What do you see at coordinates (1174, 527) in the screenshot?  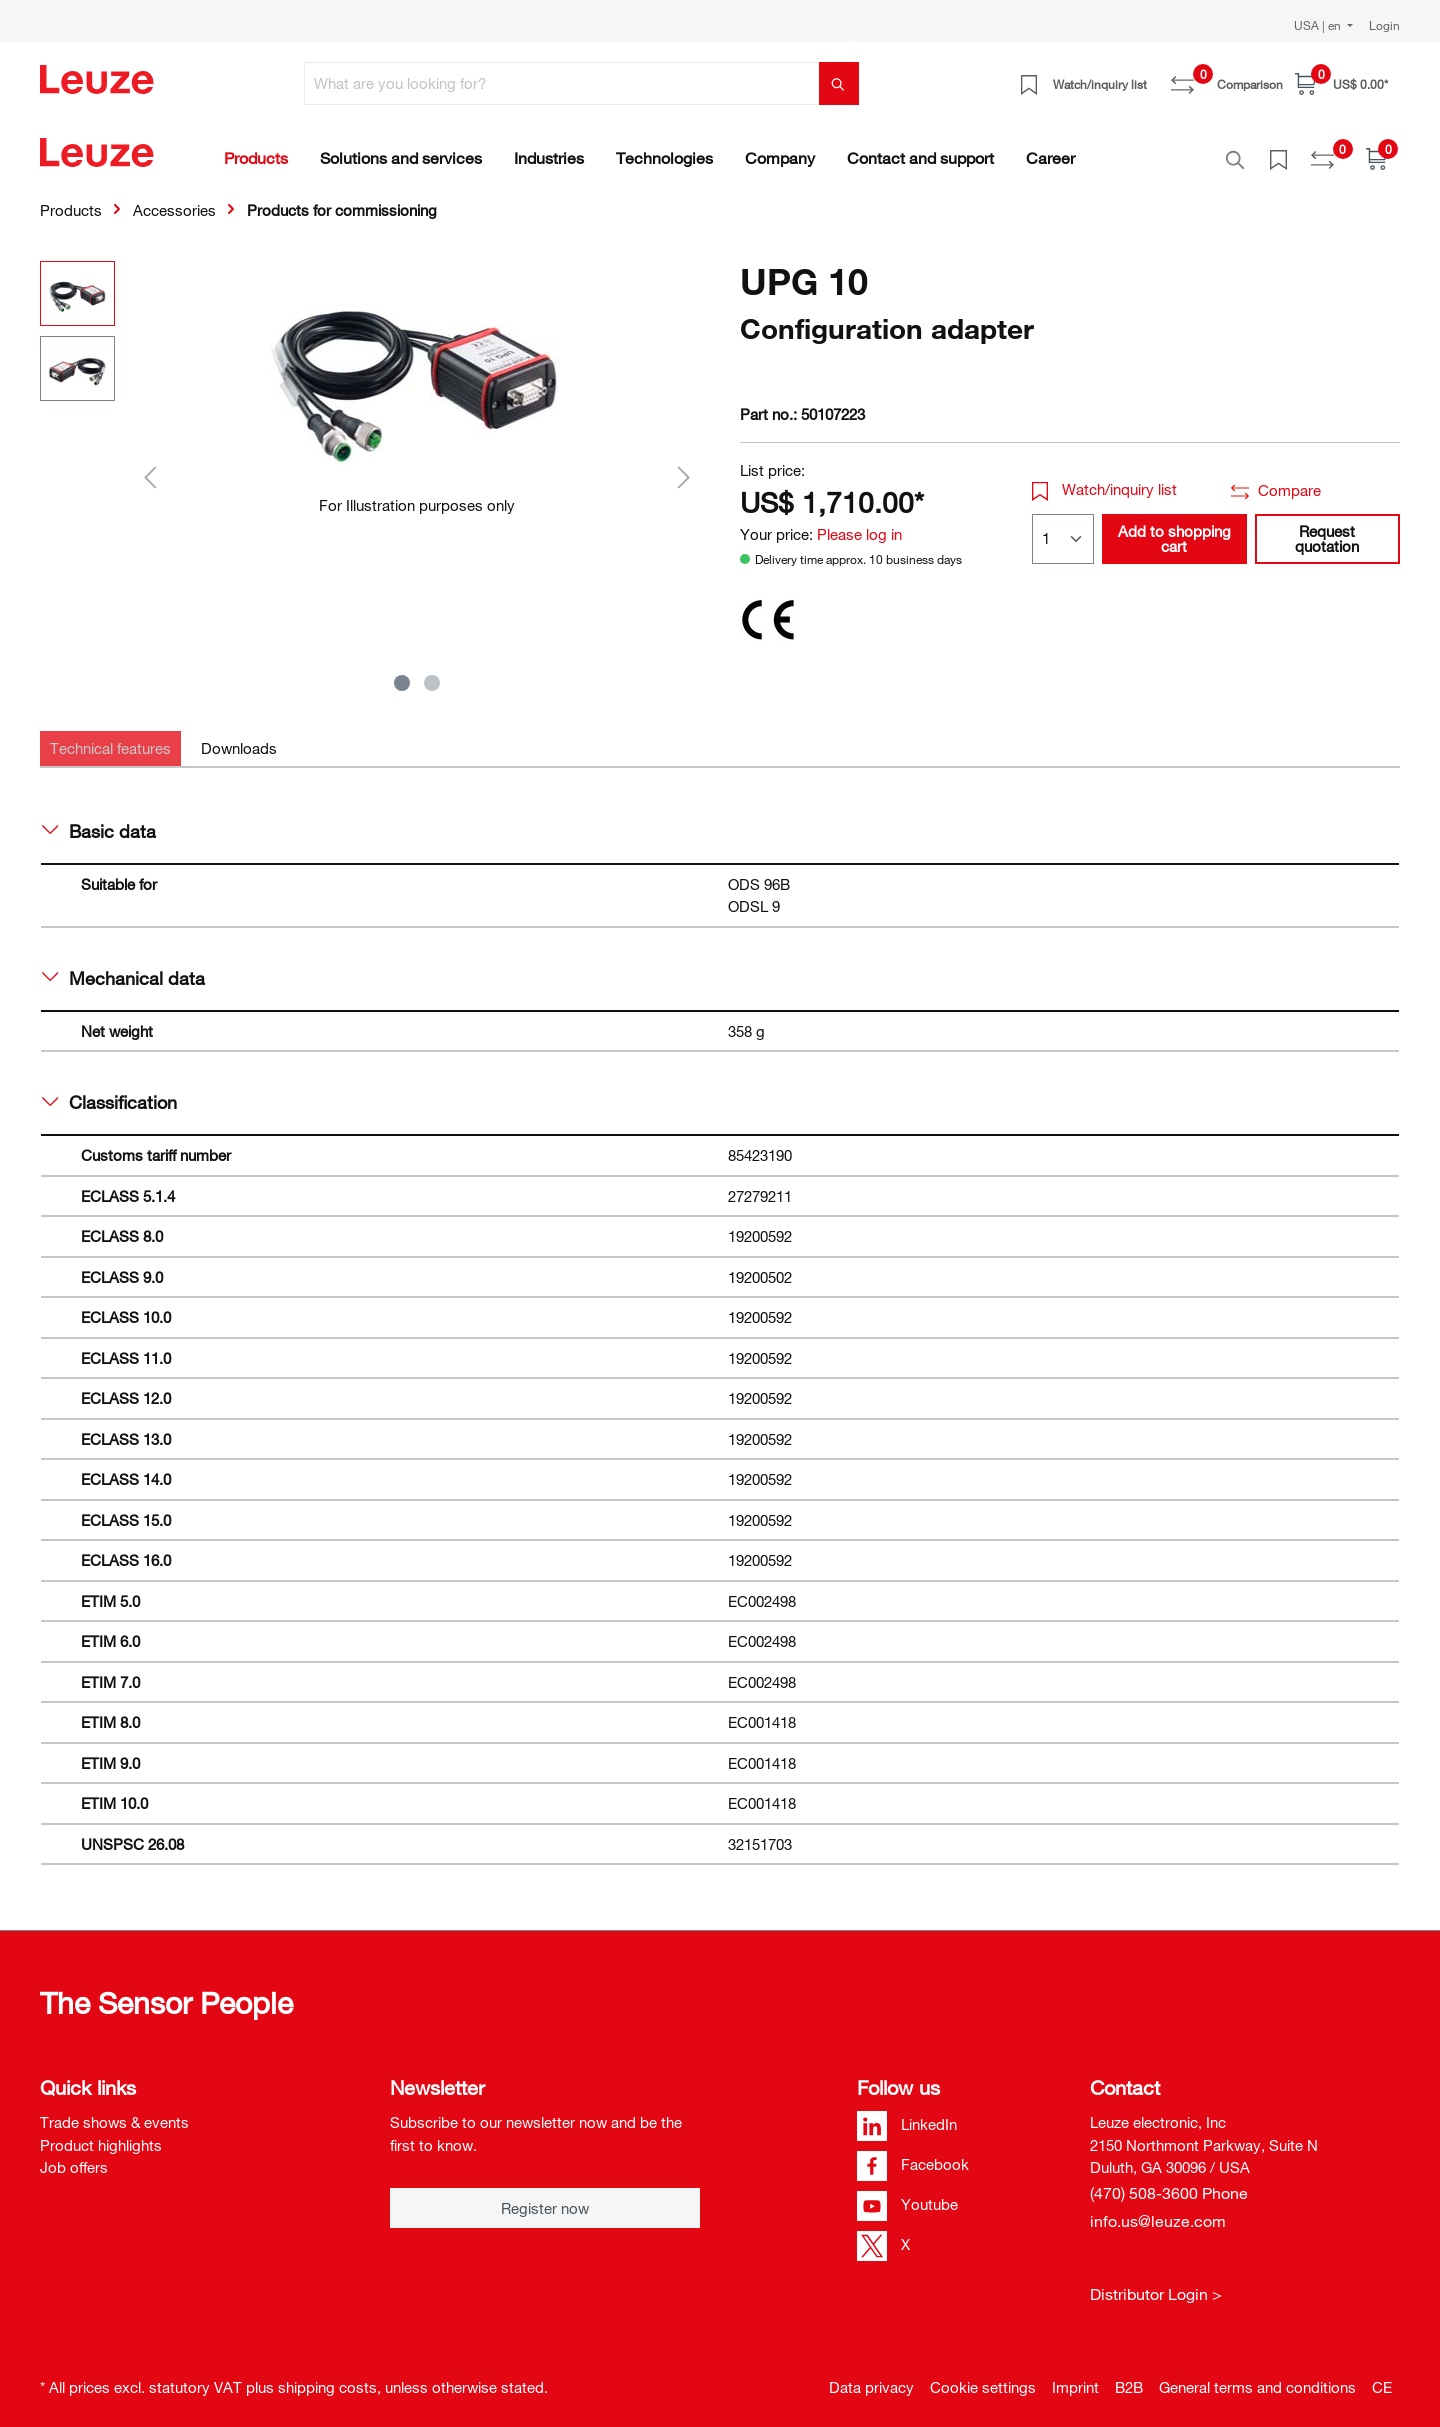 I see `Add to shopping cart` at bounding box center [1174, 527].